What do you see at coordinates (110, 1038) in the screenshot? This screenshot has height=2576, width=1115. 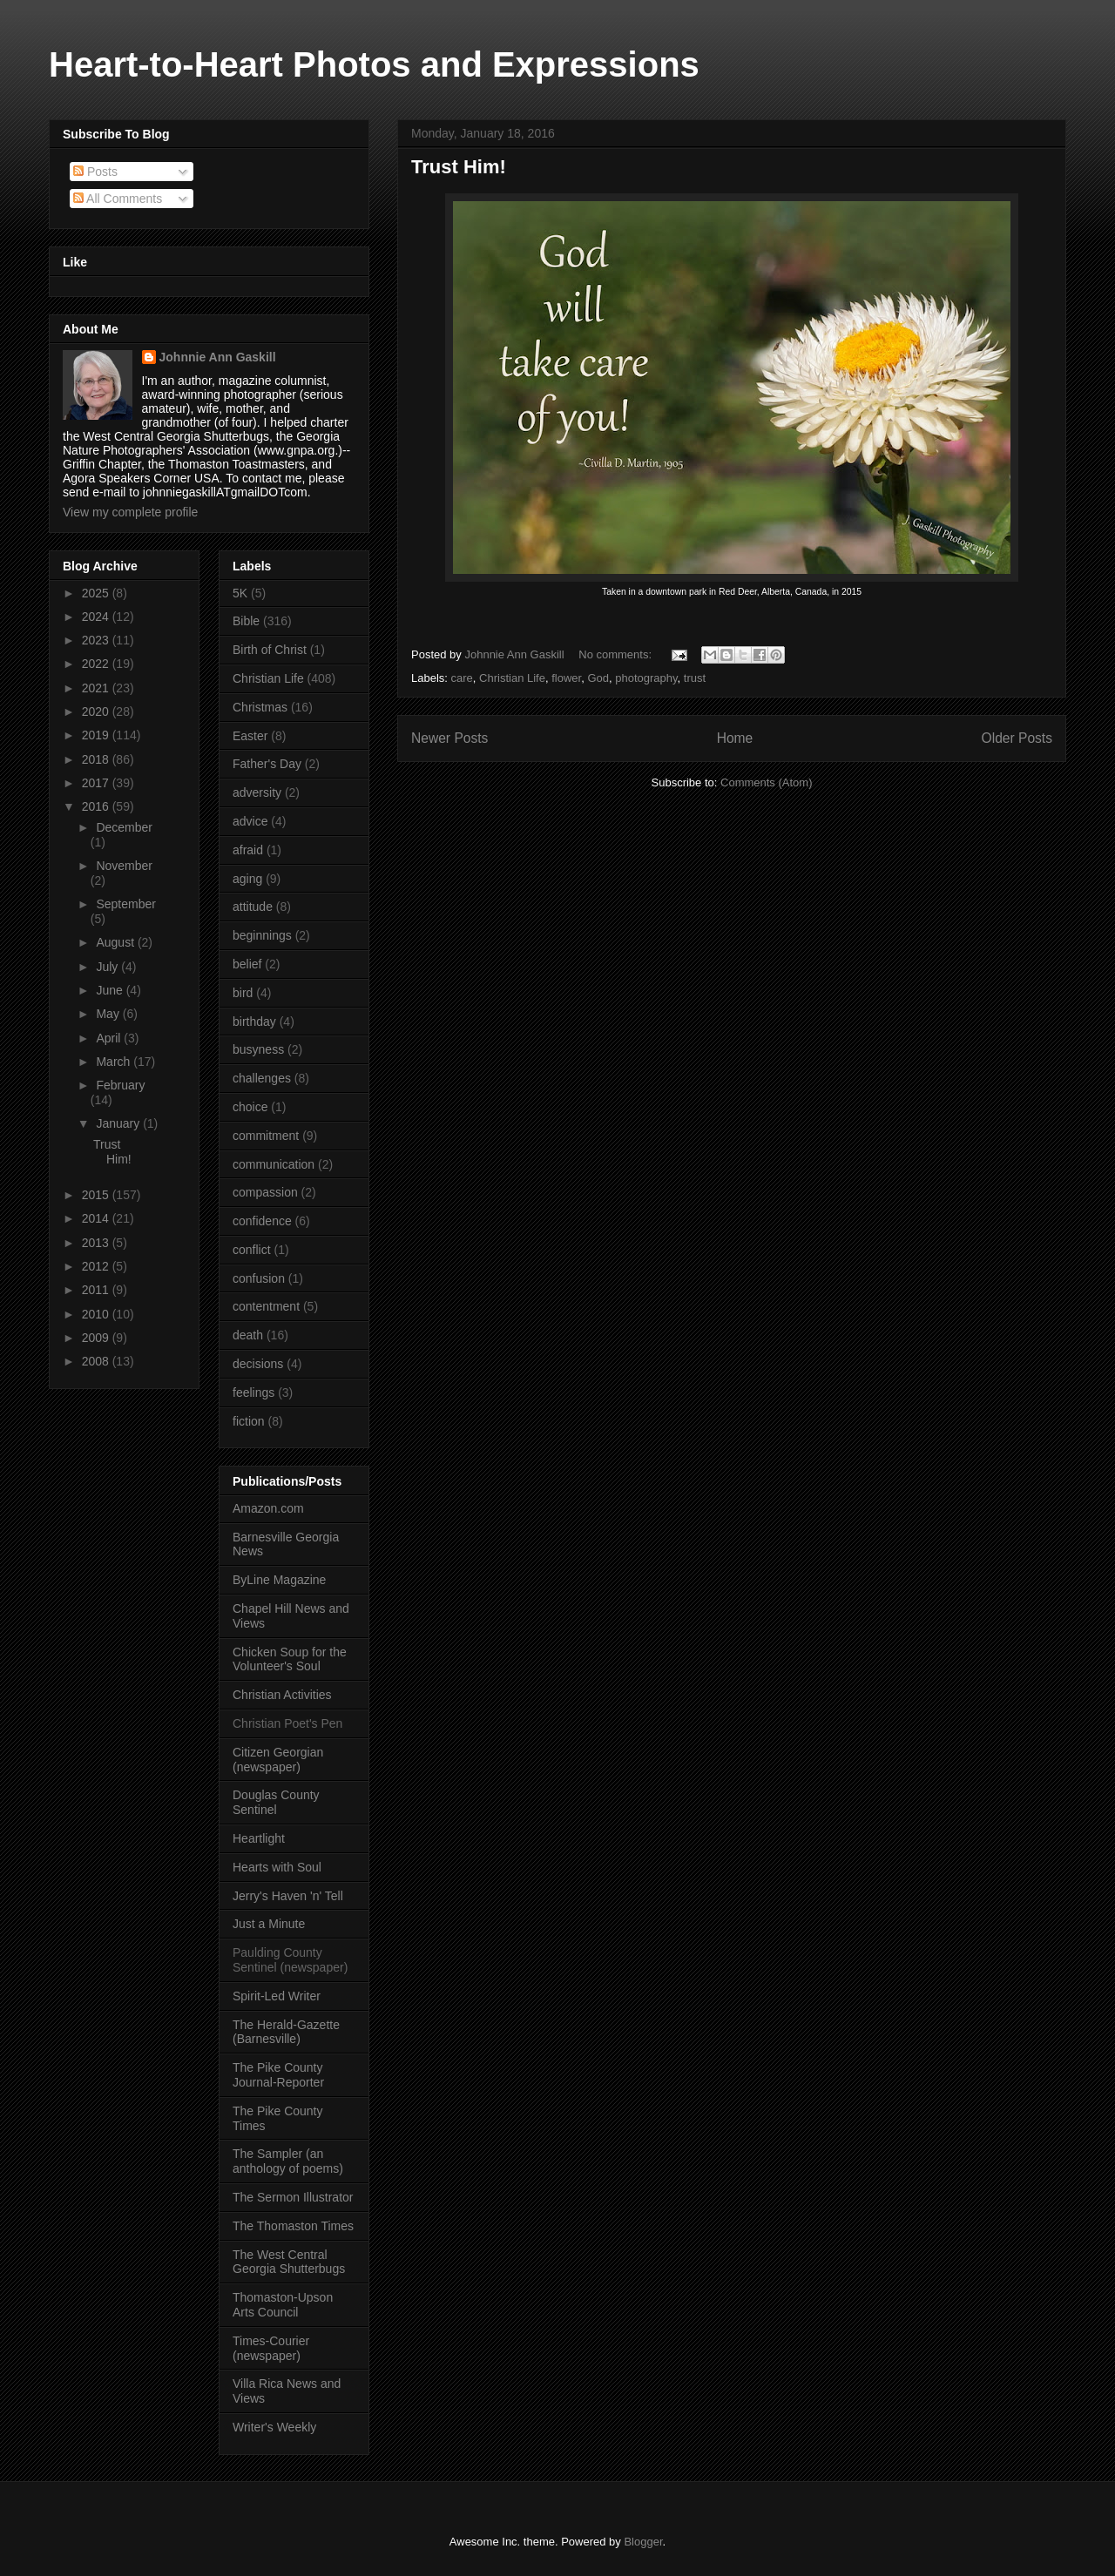 I see `April` at bounding box center [110, 1038].